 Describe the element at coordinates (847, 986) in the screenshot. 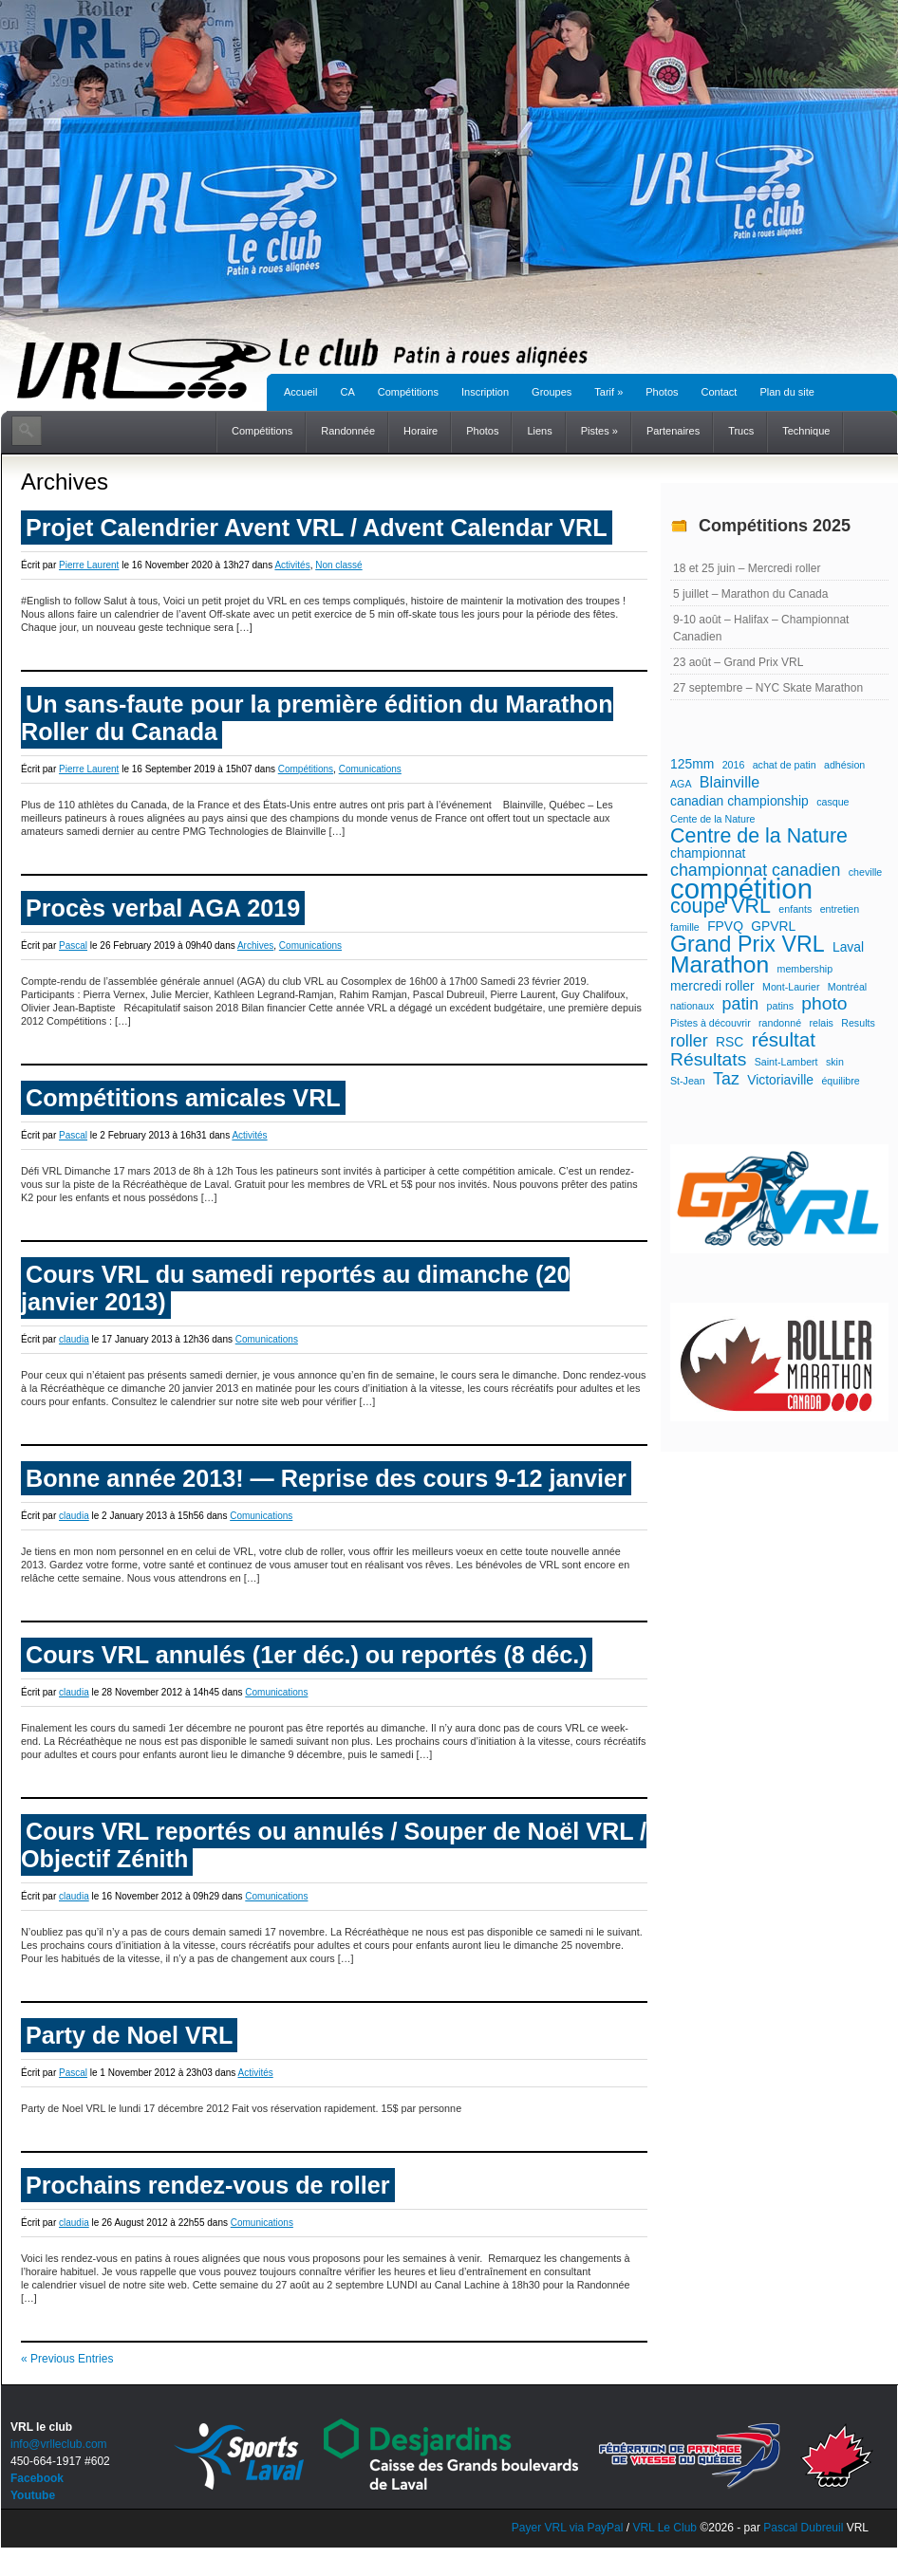

I see `Montréal [Montréal (1 élément)]` at that location.